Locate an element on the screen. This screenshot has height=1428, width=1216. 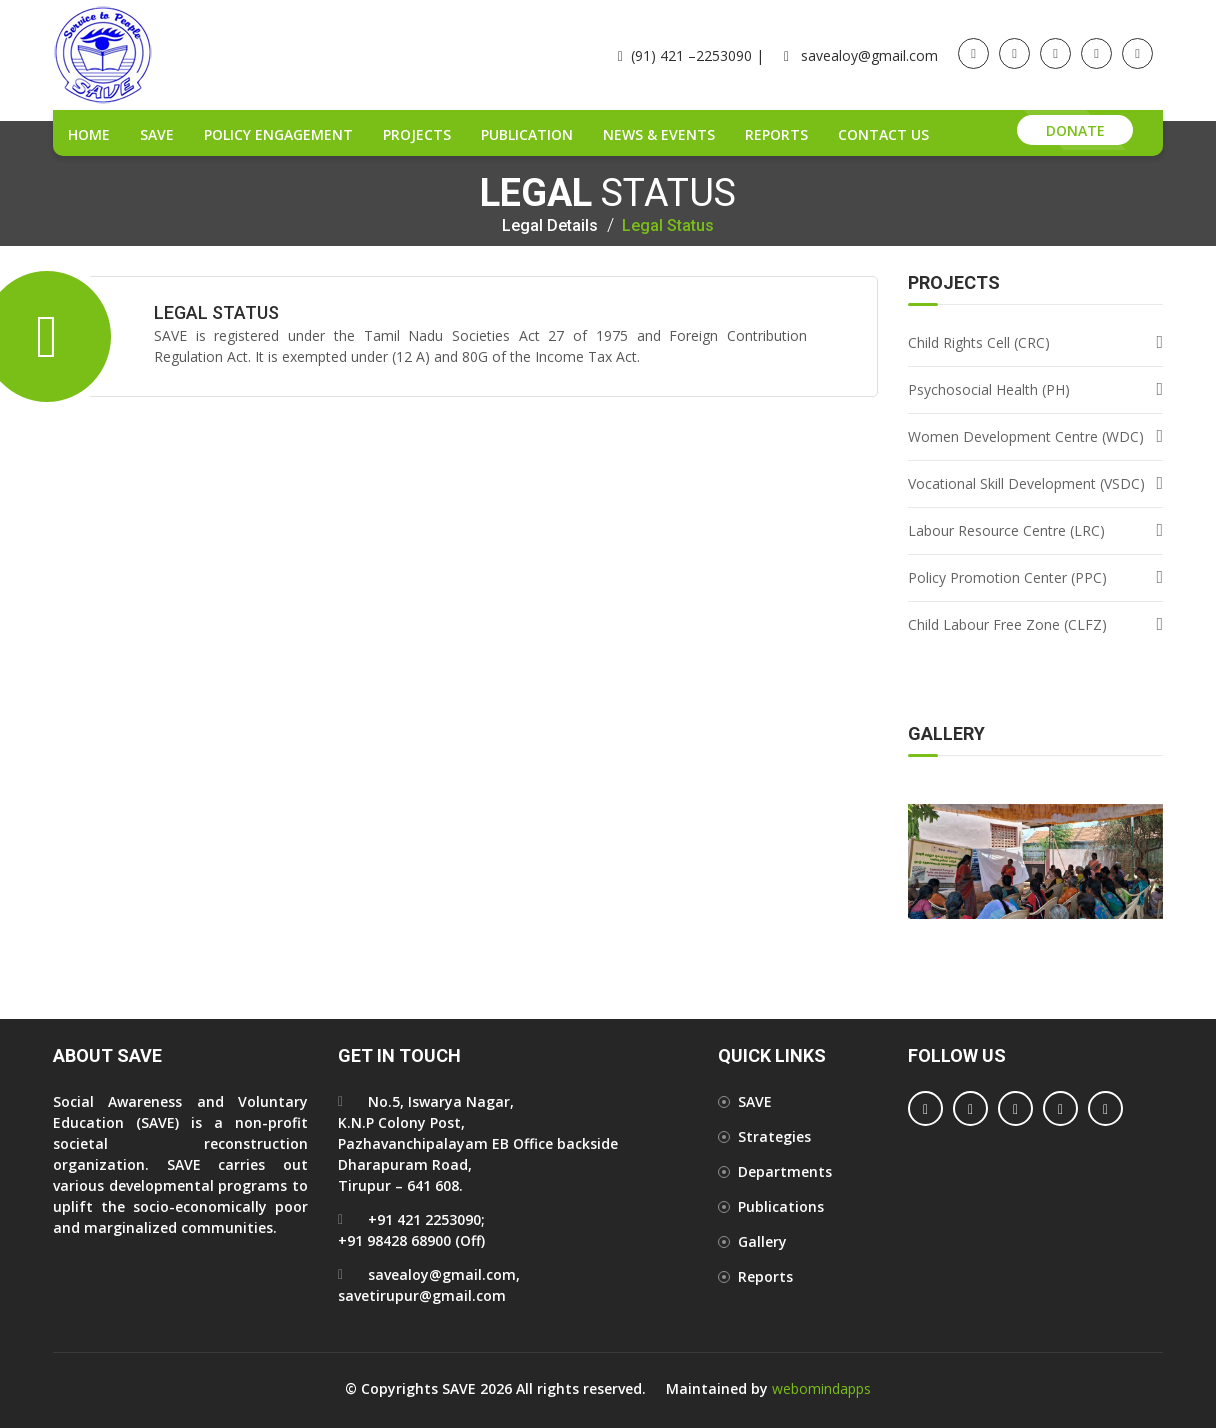
Publication is located at coordinates (527, 134).